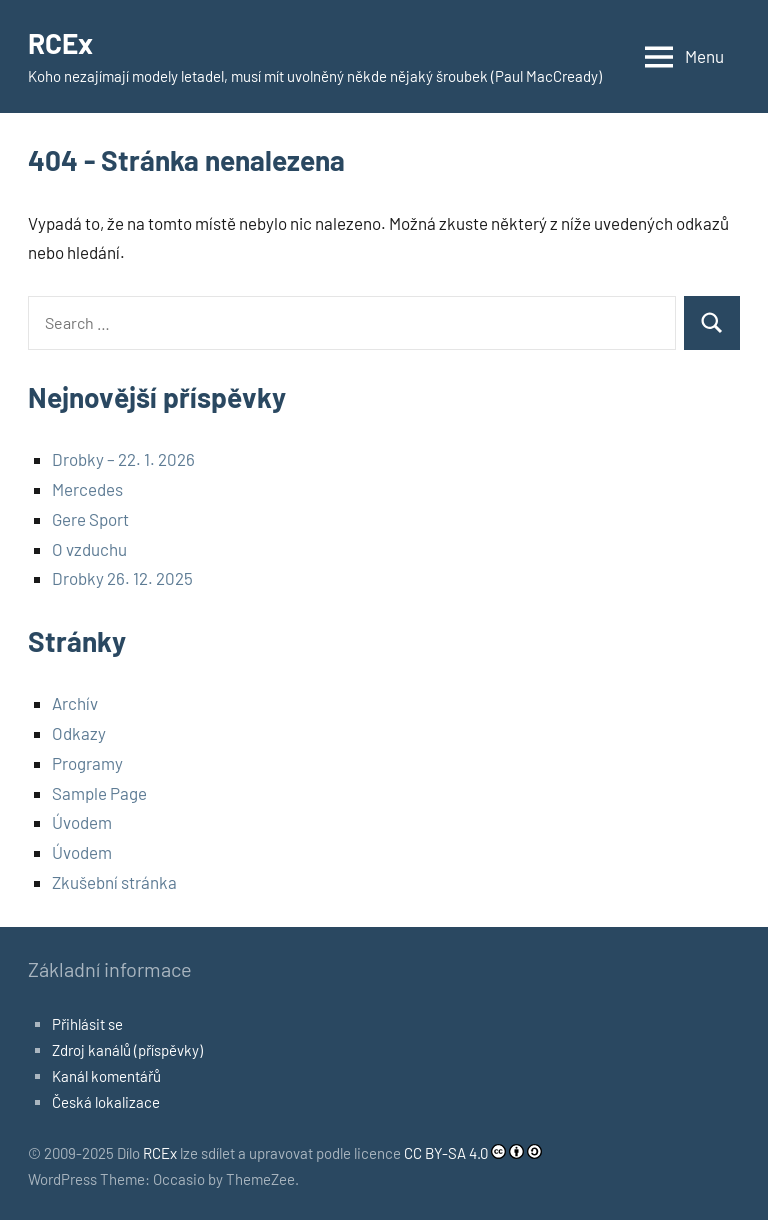 Image resolution: width=768 pixels, height=1220 pixels. Describe the element at coordinates (79, 733) in the screenshot. I see `Odkazy` at that location.